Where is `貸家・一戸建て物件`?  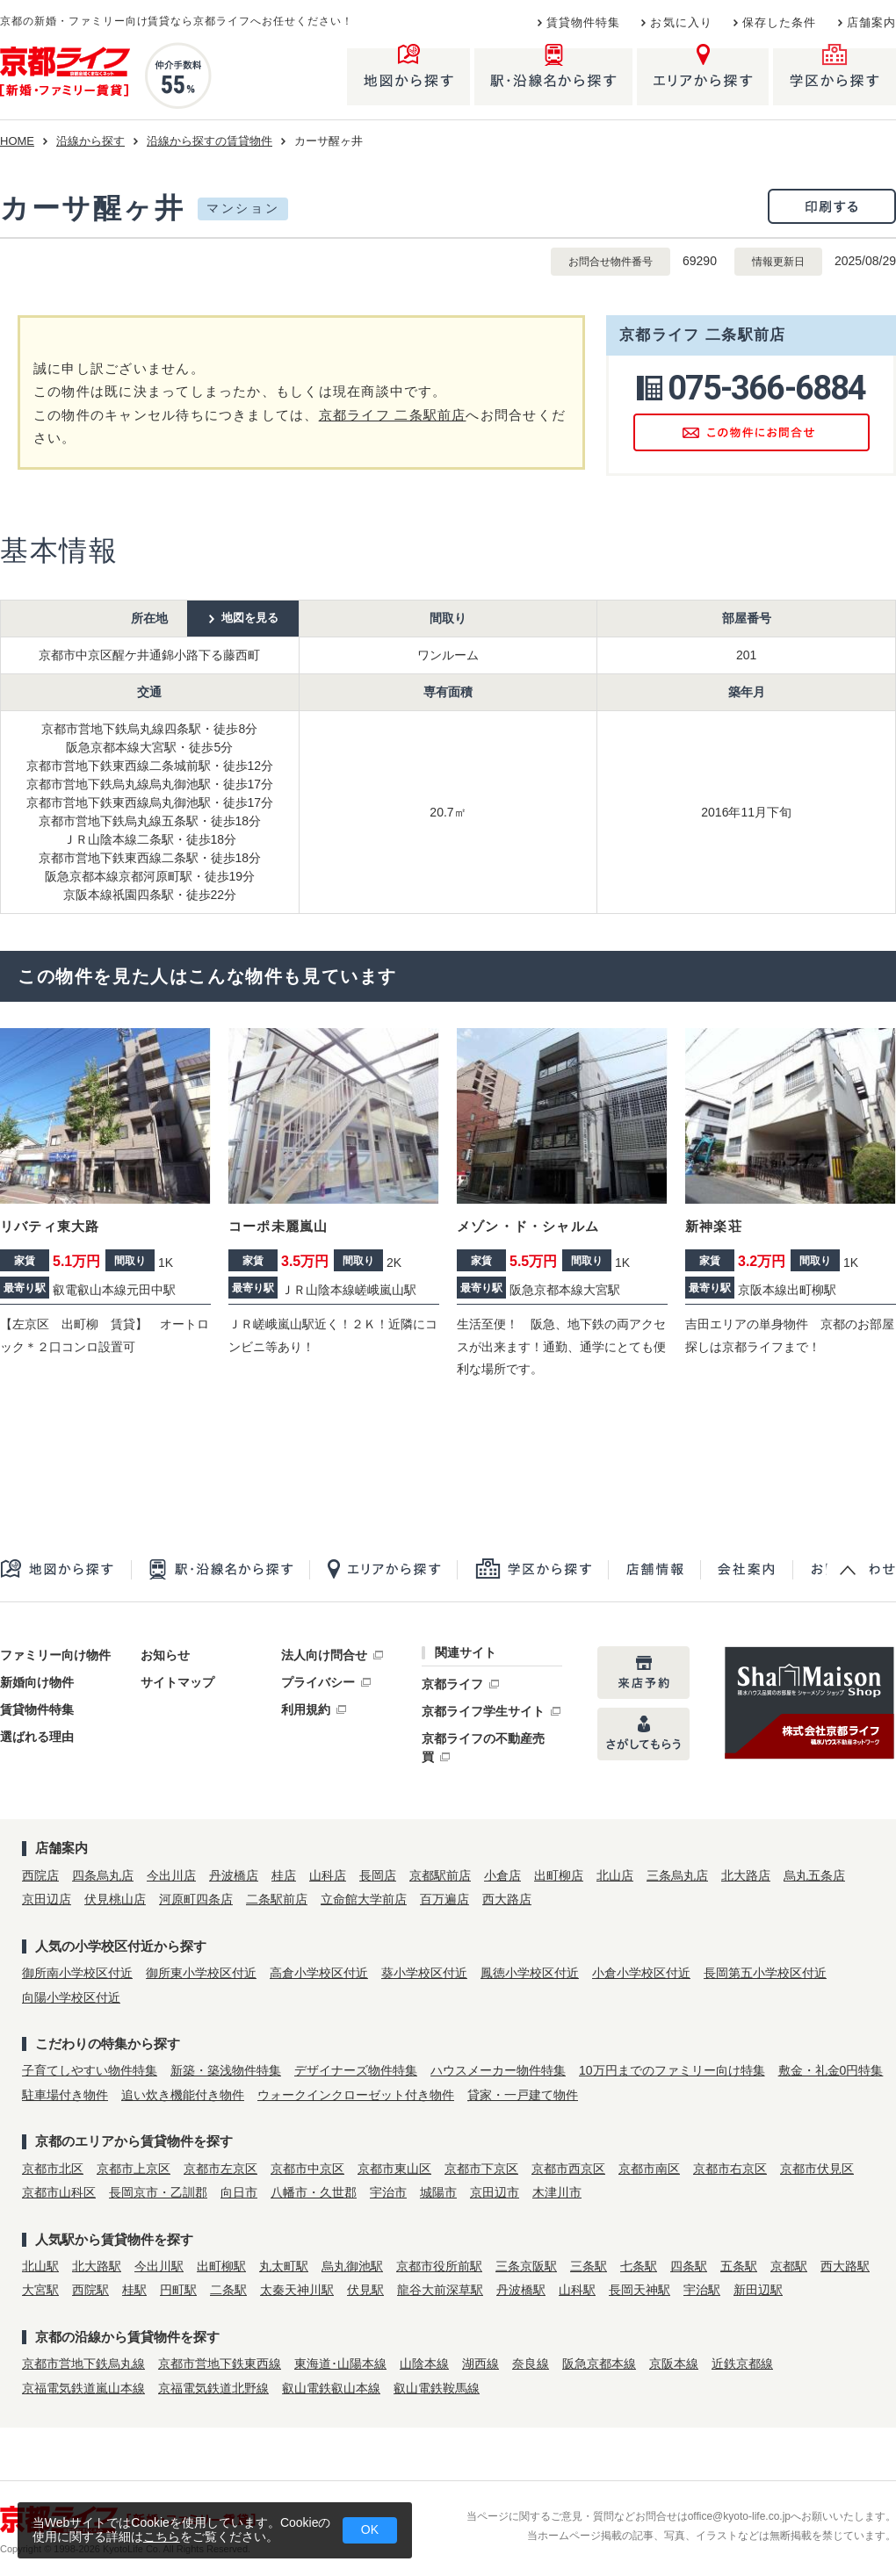 貸家・一戸建て物件 is located at coordinates (522, 2095).